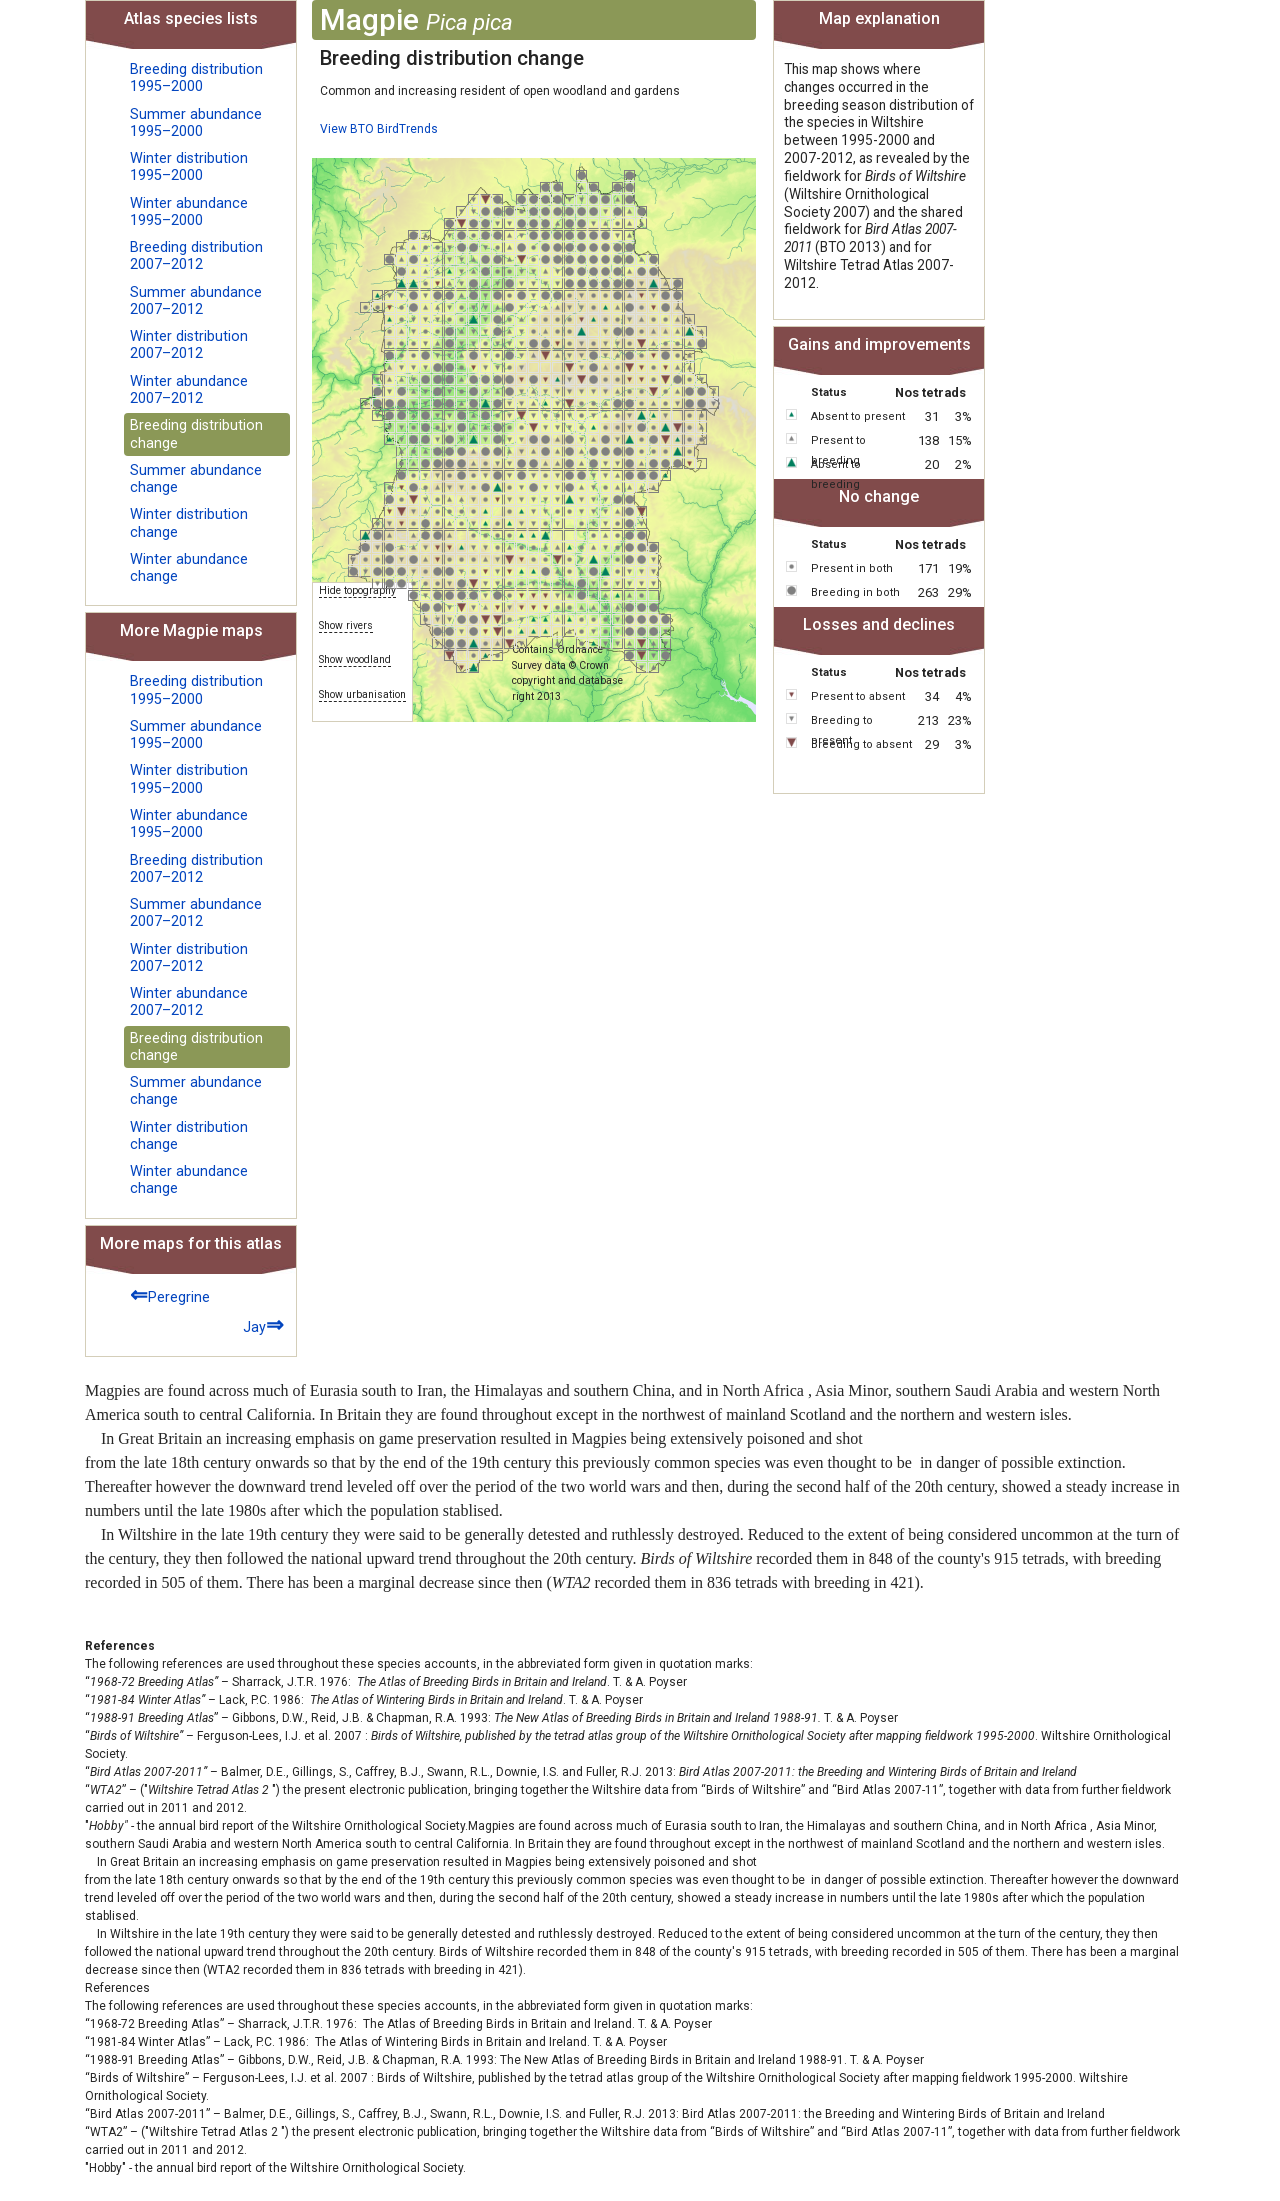 The image size is (1280, 2201). What do you see at coordinates (189, 523) in the screenshot?
I see `Winter distribution change` at bounding box center [189, 523].